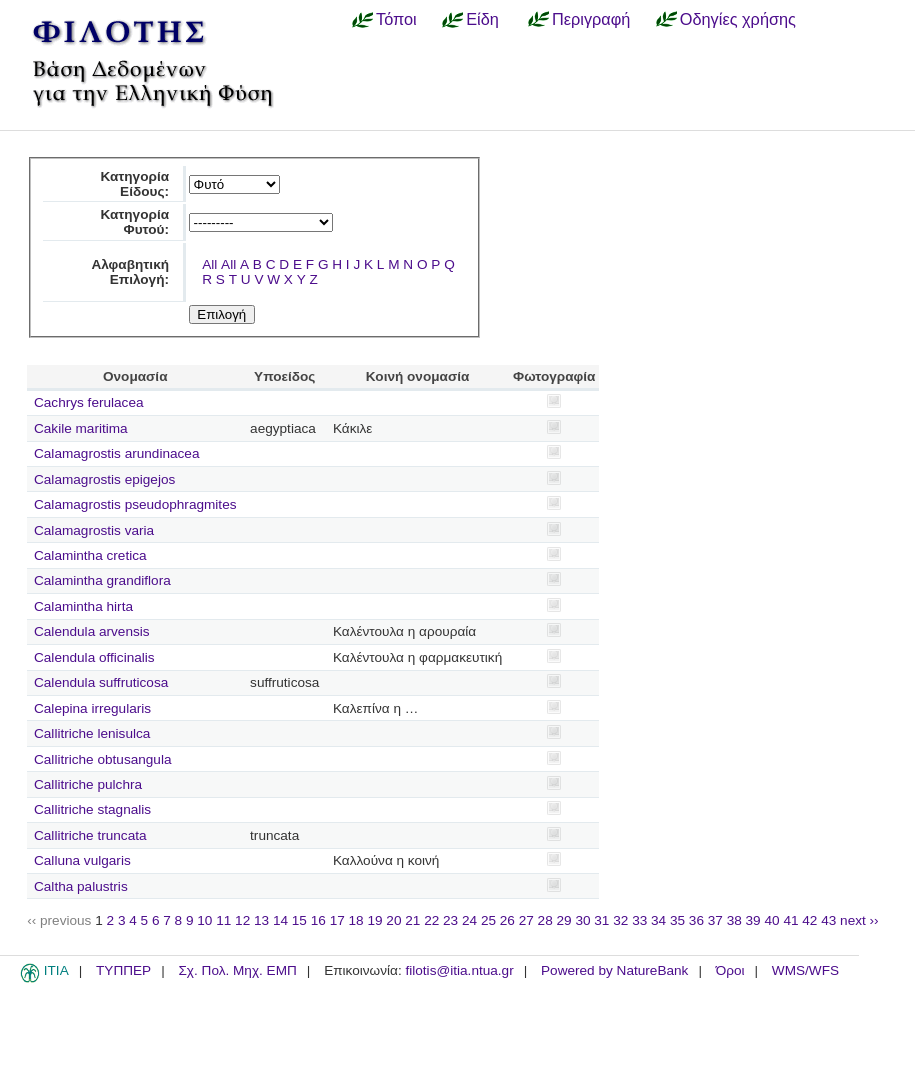 Image resolution: width=915 pixels, height=1087 pixels. What do you see at coordinates (89, 402) in the screenshot?
I see `Cachrys ferulacea` at bounding box center [89, 402].